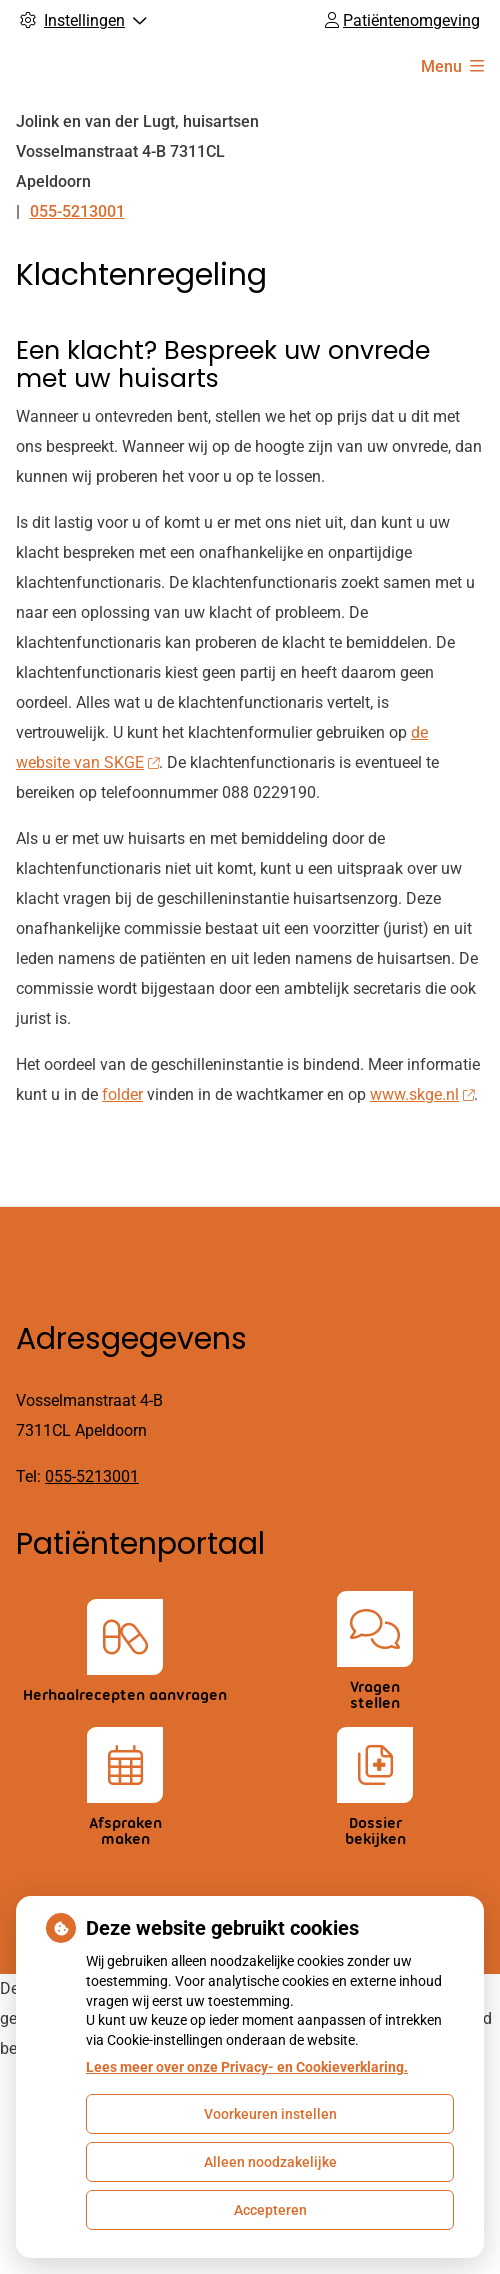  I want to click on Voorkeuren instellen, so click(270, 2114).